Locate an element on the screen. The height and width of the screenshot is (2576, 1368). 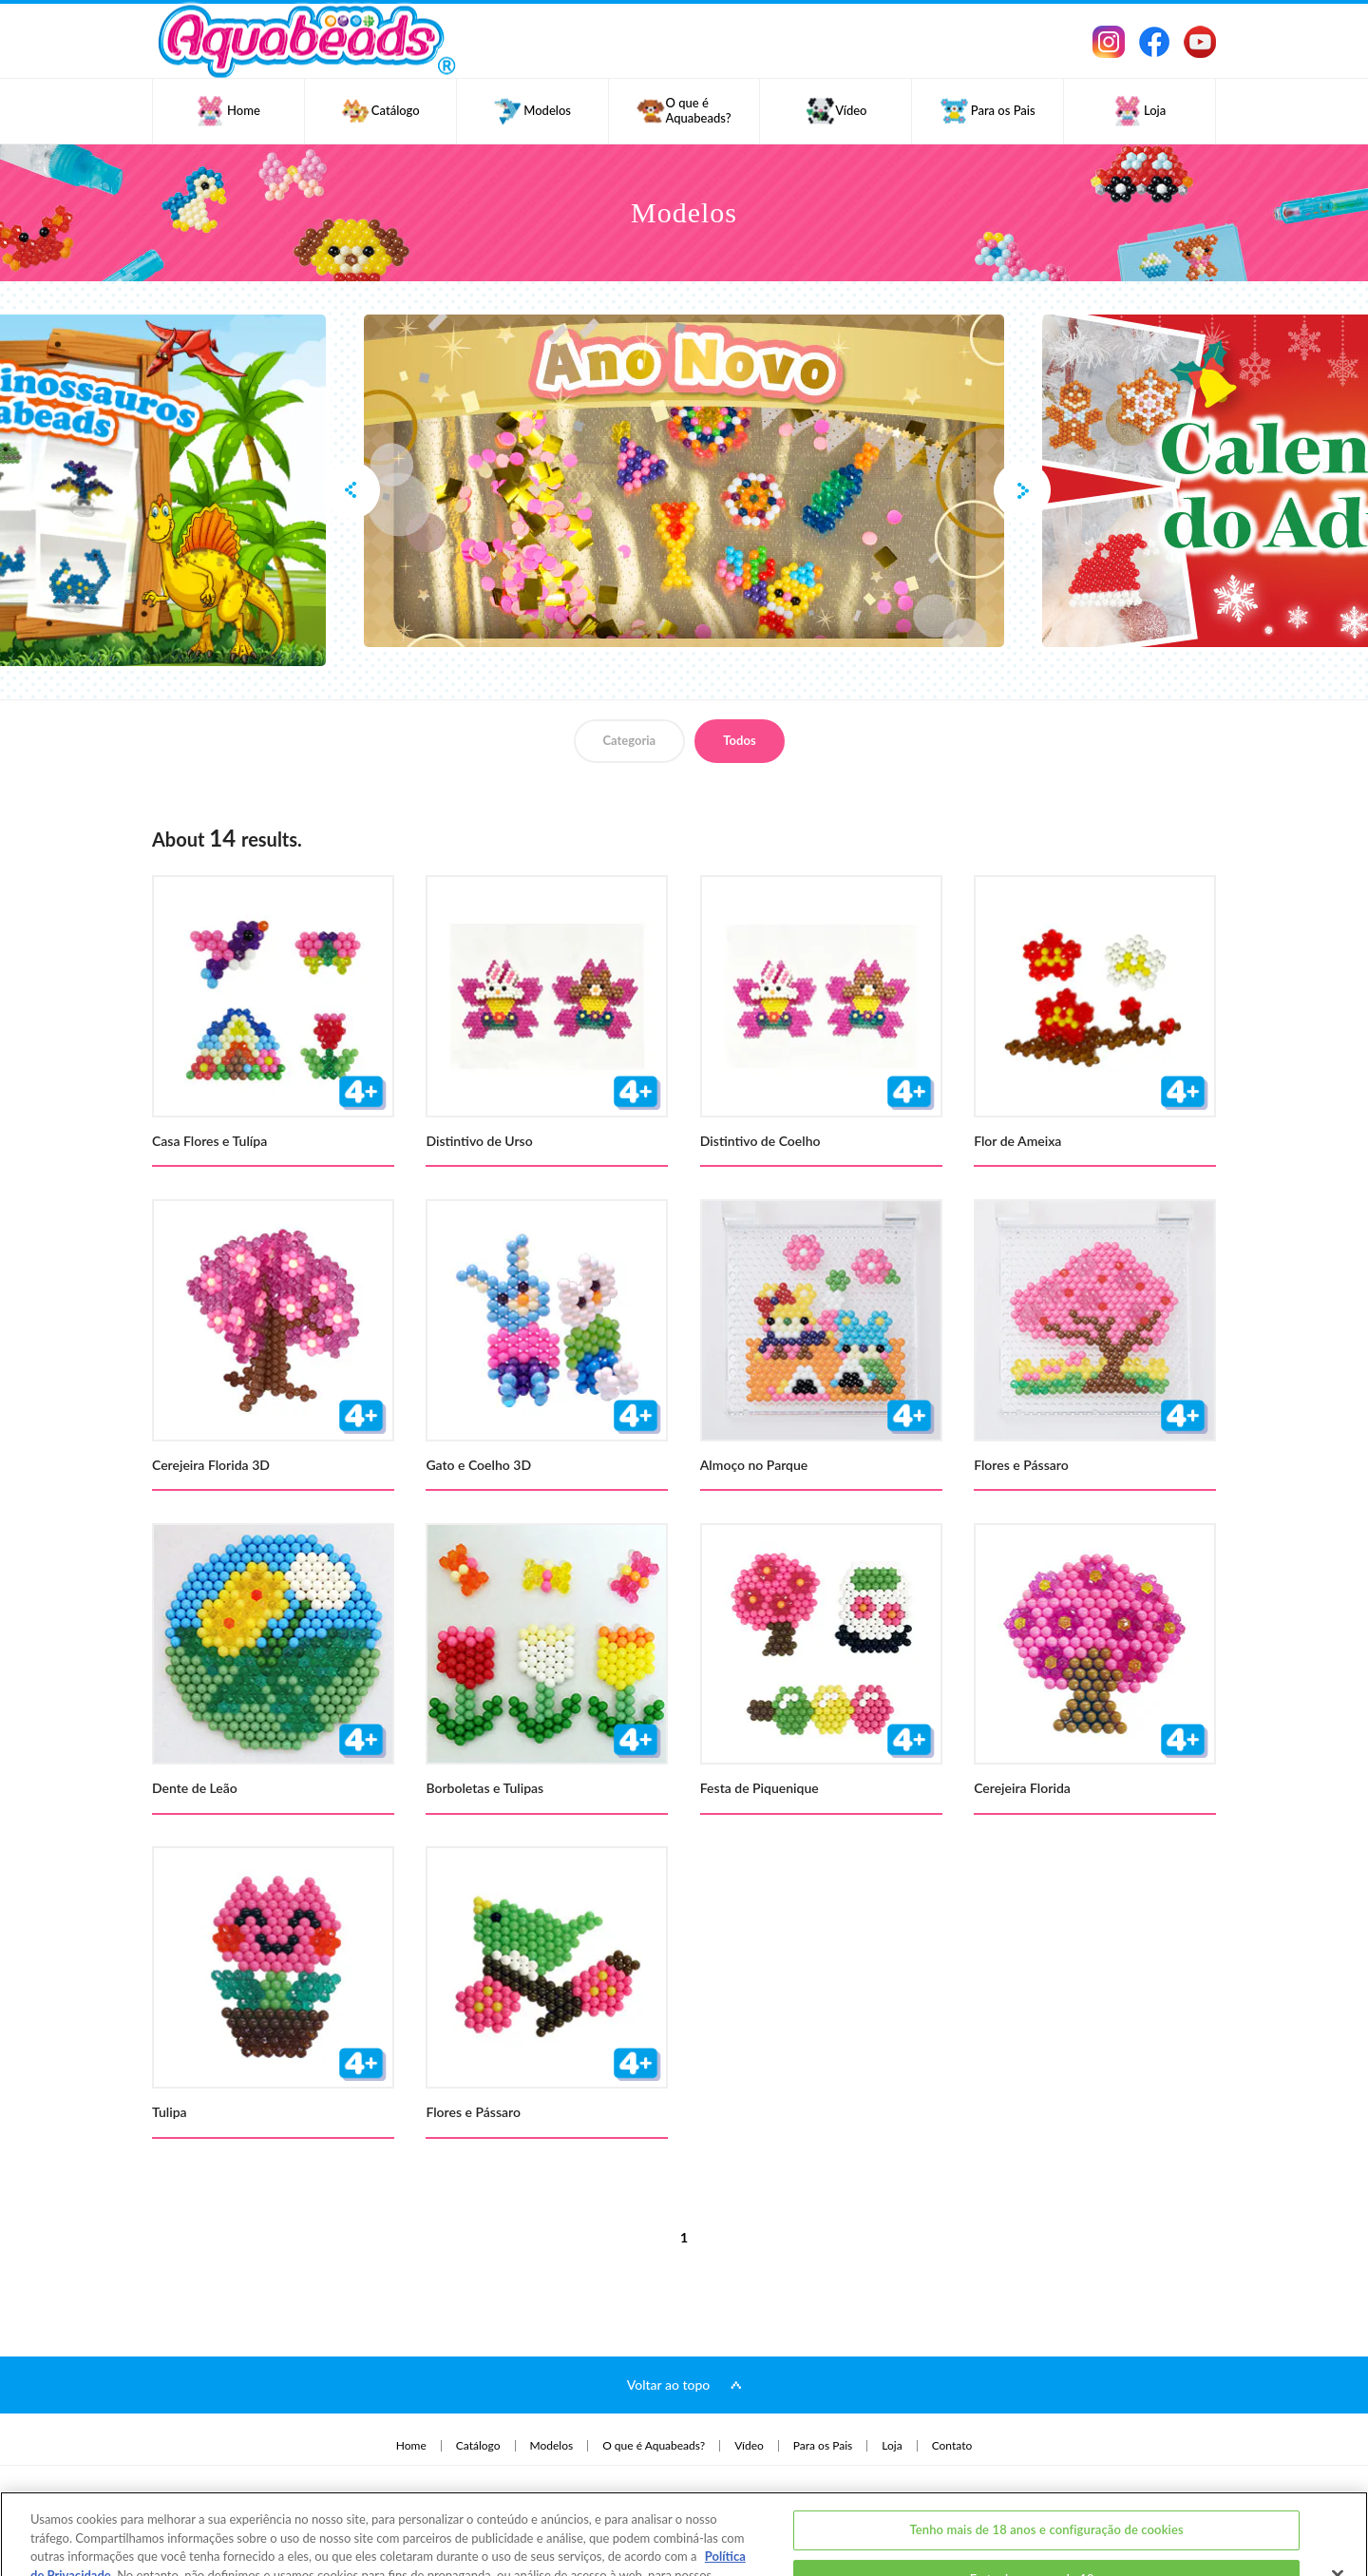
Eu tenho menos de 18 anos is located at coordinates (1047, 2514).